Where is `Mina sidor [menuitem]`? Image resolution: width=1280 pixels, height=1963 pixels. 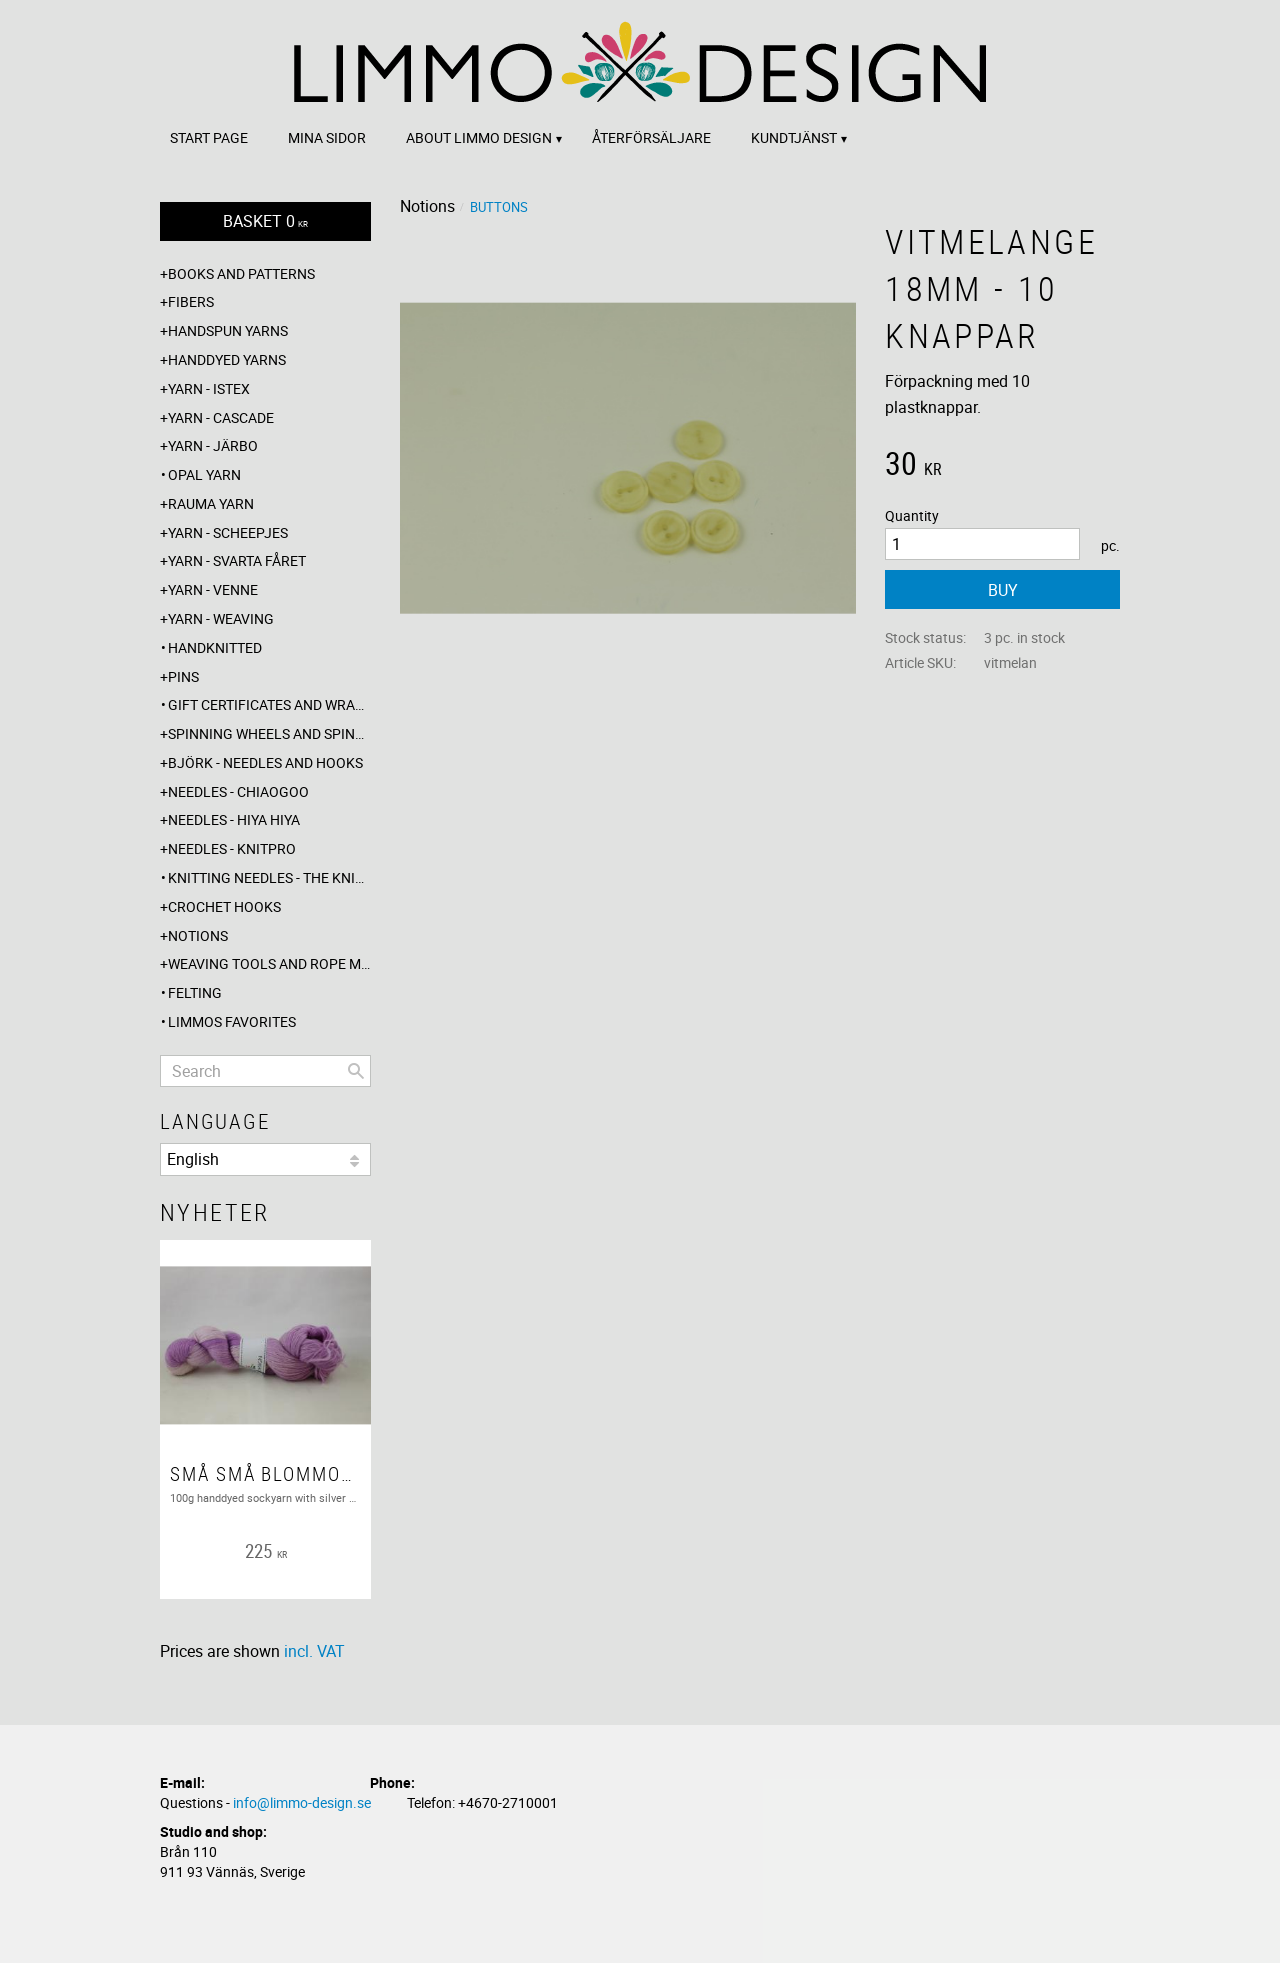
Mina sidor [menuitem] is located at coordinates (327, 137).